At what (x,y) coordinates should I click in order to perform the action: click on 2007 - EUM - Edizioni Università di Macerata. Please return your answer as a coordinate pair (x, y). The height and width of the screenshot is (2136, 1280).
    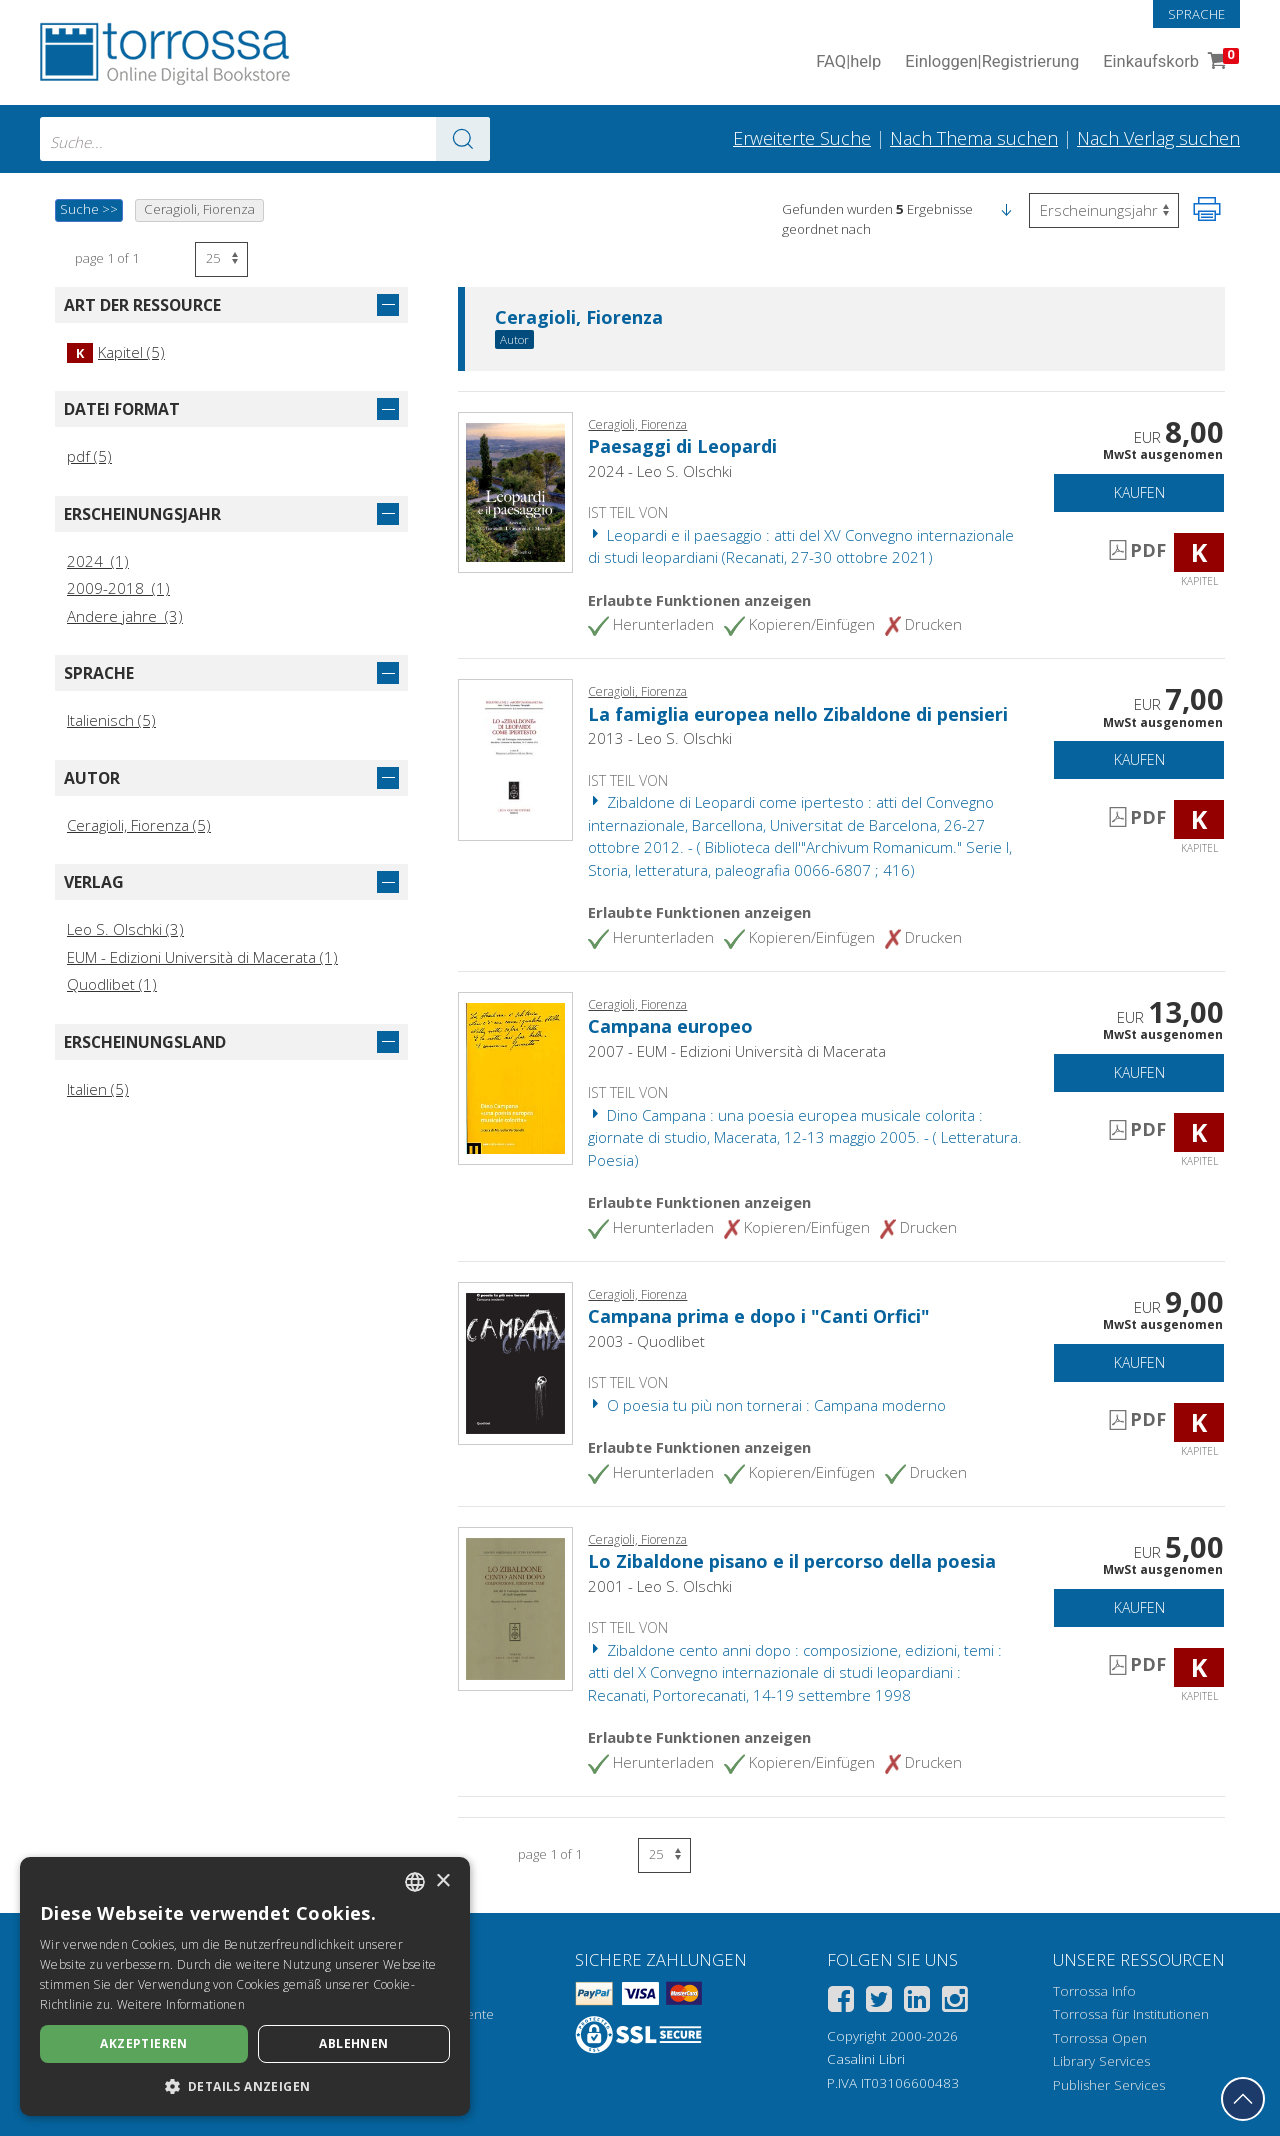
    Looking at the image, I should click on (737, 1051).